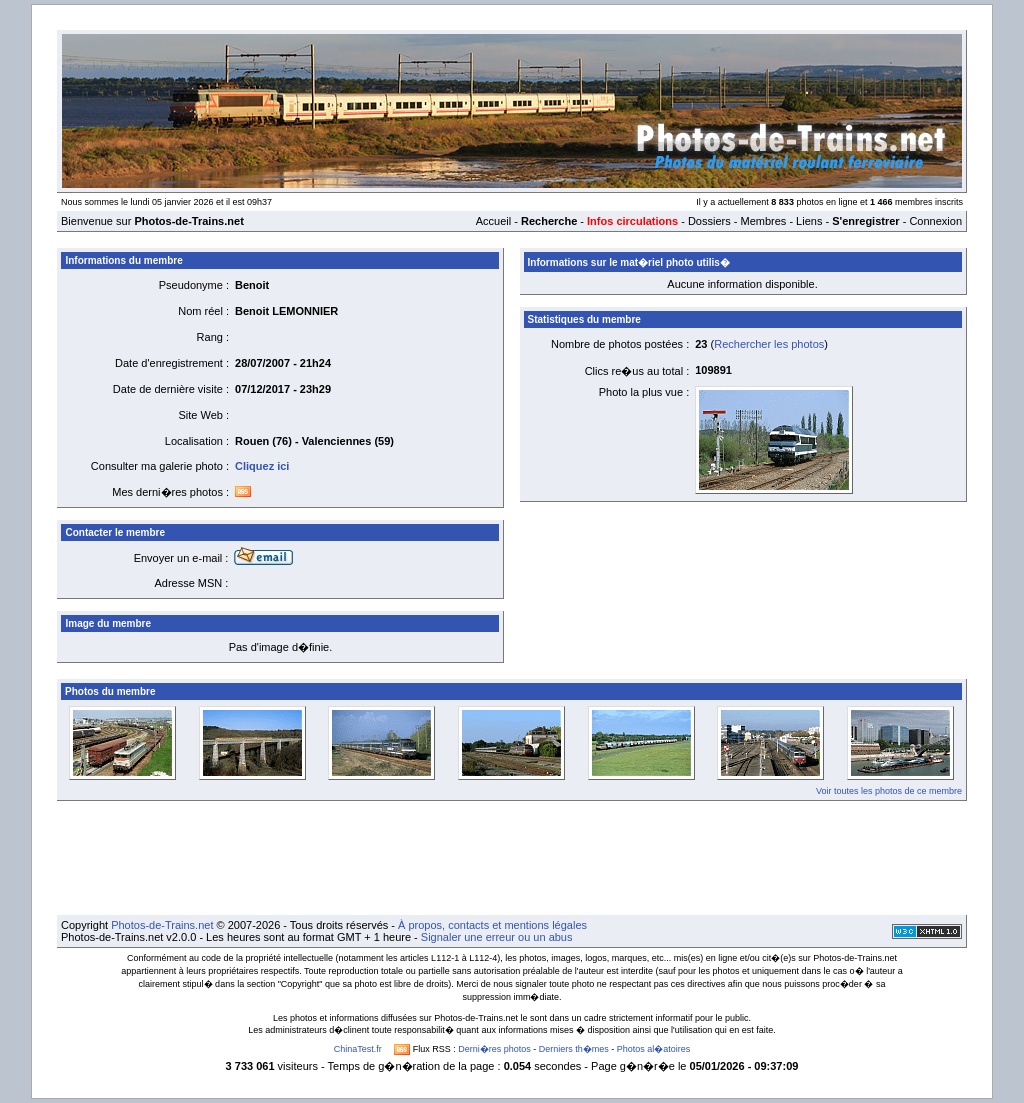  Describe the element at coordinates (512, 858) in the screenshot. I see `[Advertisement]` at that location.